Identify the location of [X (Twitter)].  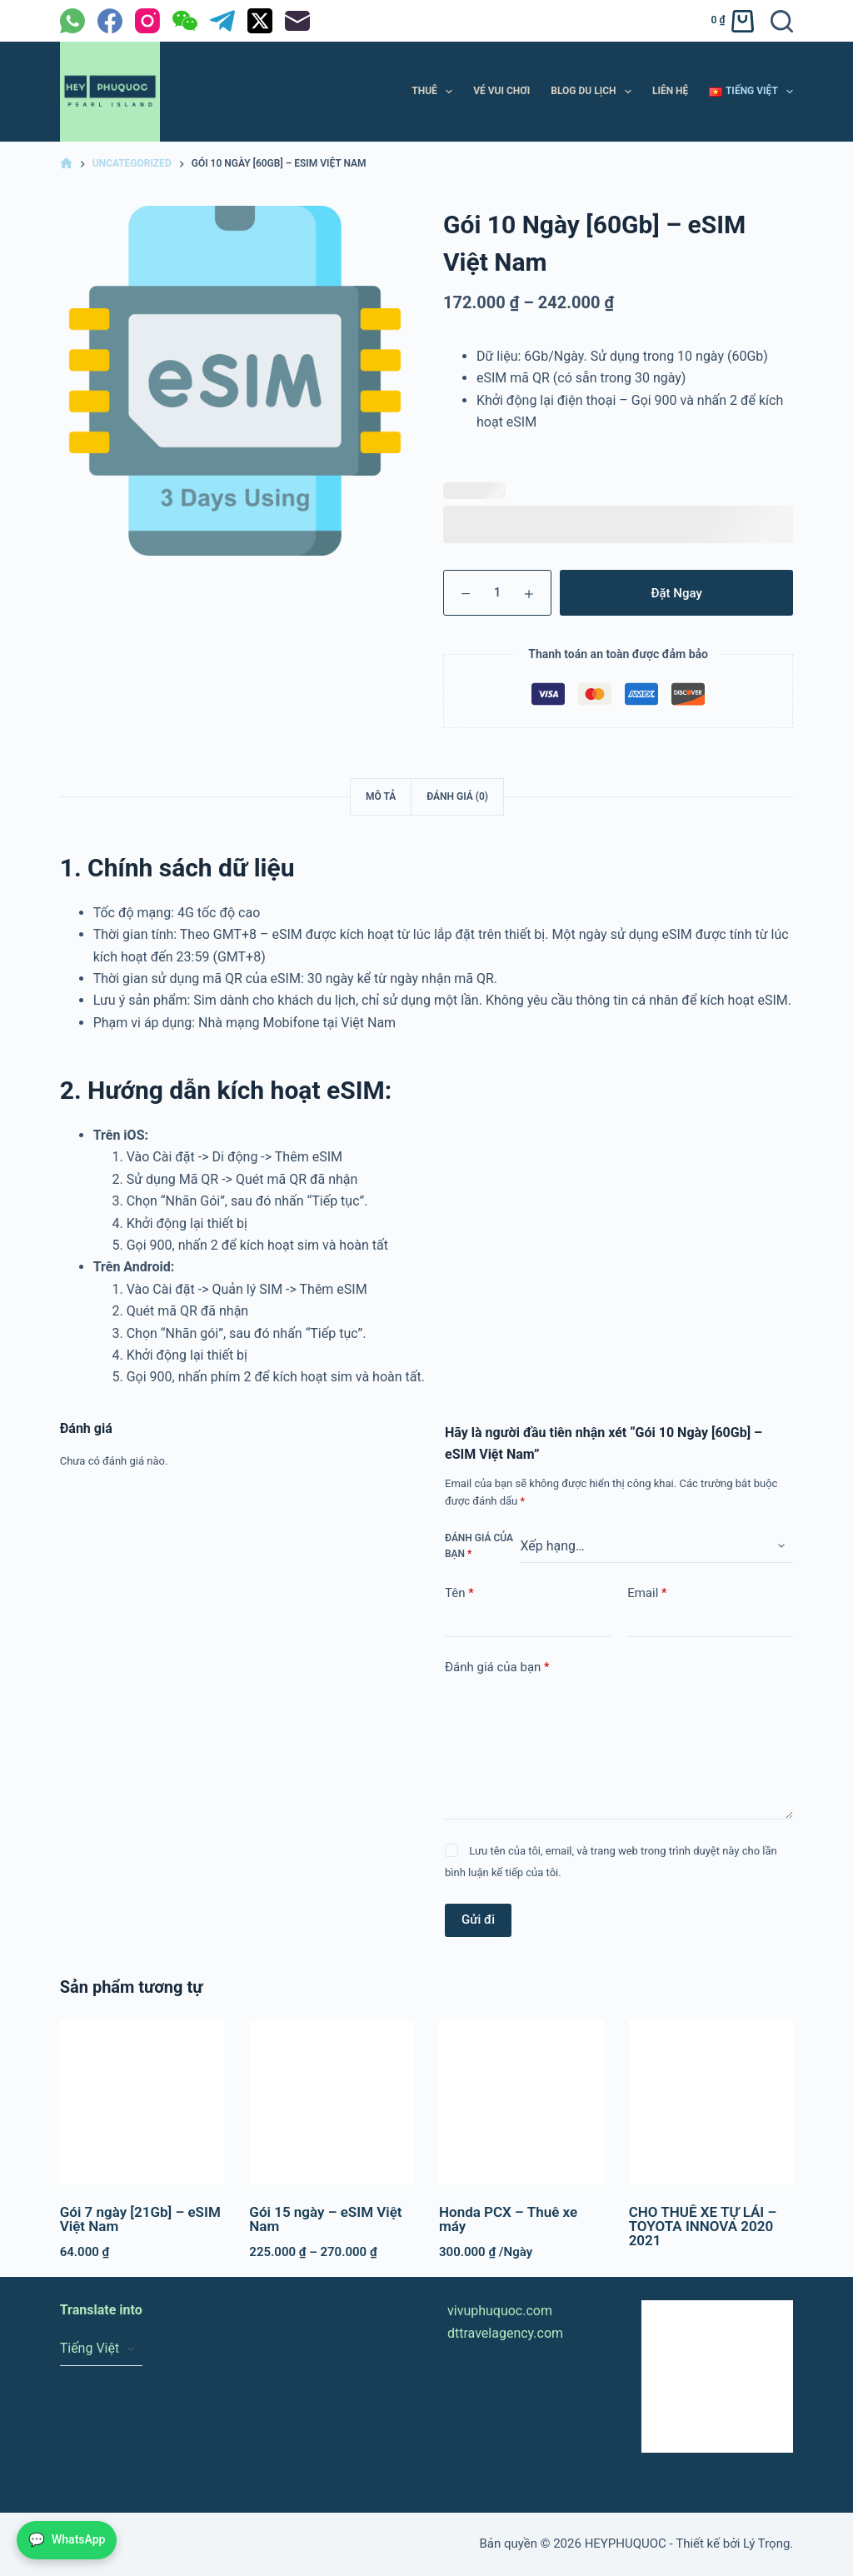
(259, 20).